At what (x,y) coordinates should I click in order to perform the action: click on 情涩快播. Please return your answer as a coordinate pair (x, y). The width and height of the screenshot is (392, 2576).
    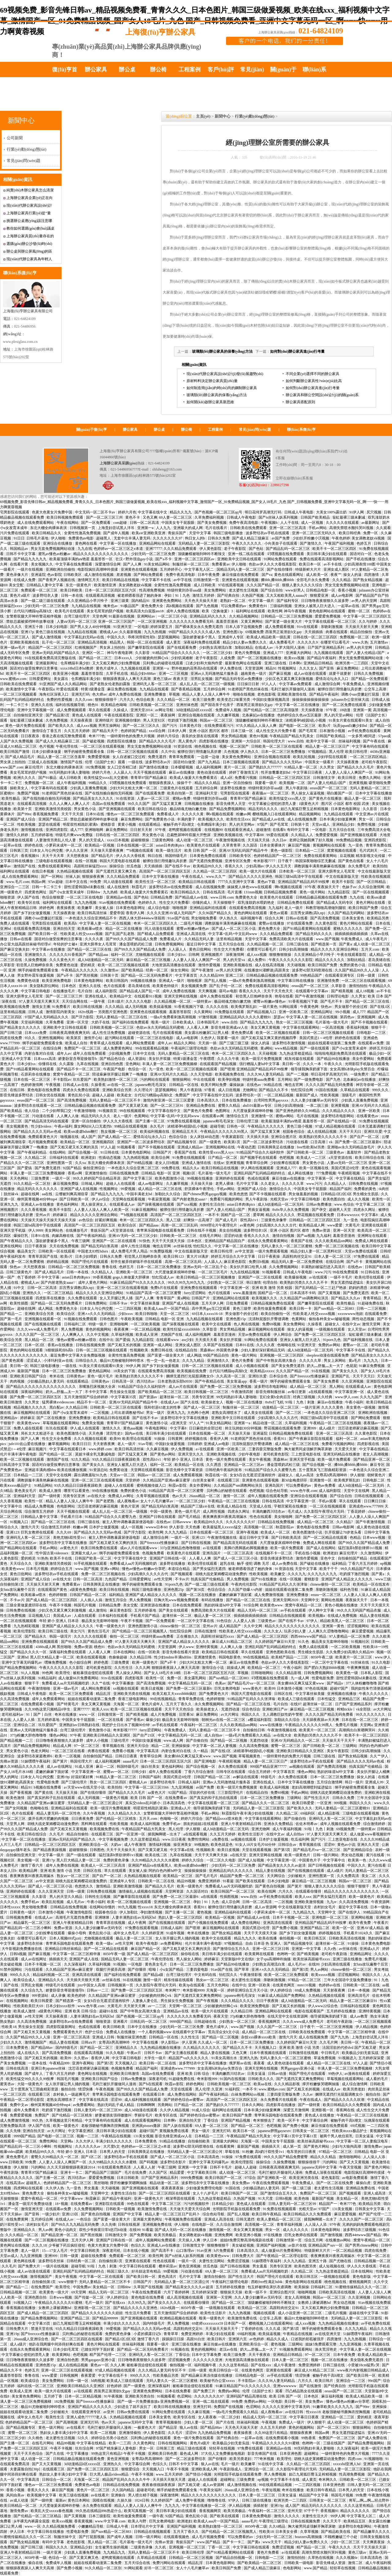
    Looking at the image, I should click on (86, 2089).